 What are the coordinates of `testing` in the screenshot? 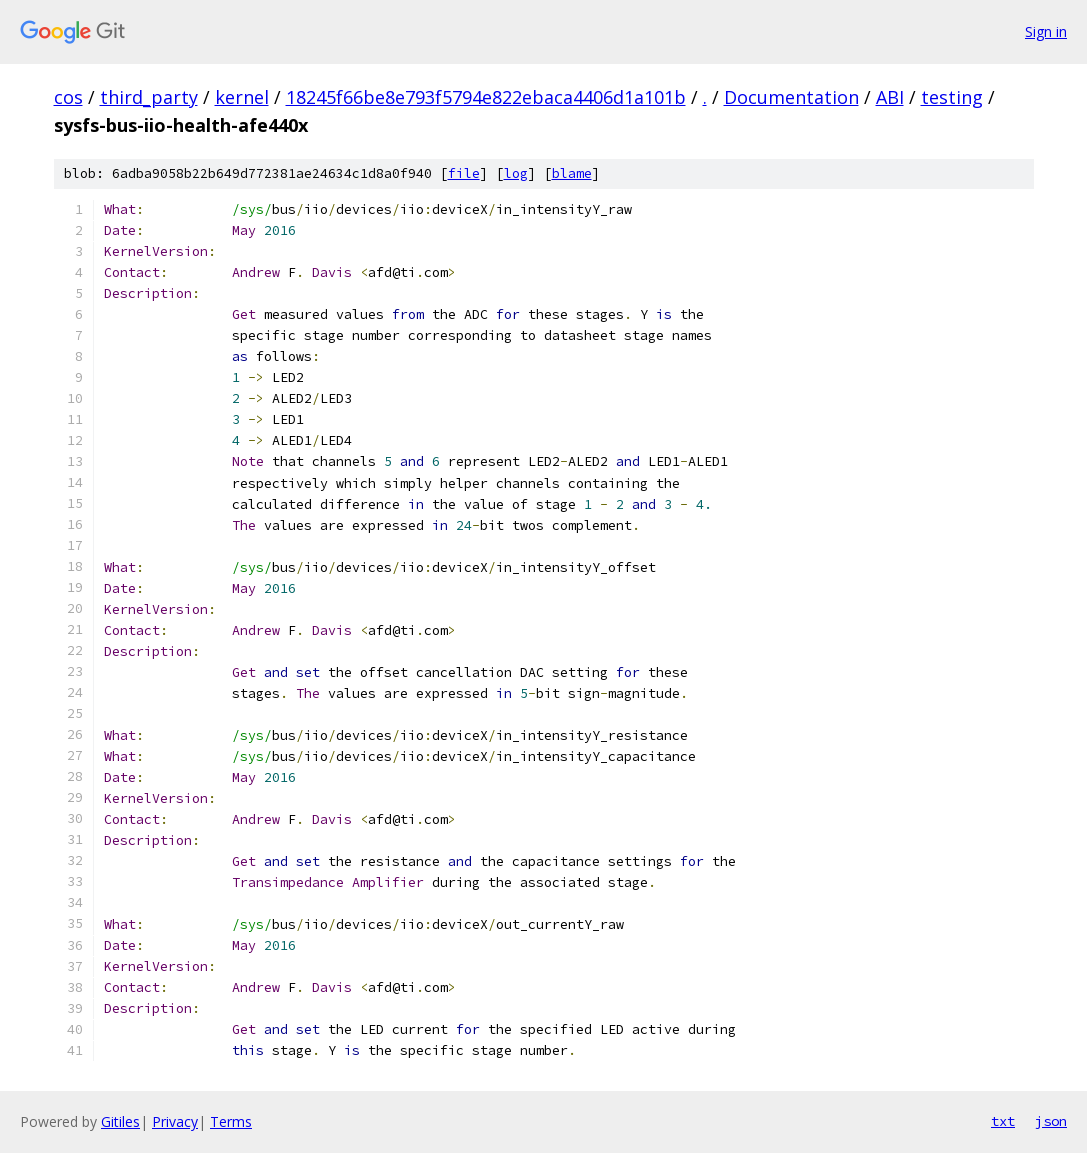 It's located at (952, 97).